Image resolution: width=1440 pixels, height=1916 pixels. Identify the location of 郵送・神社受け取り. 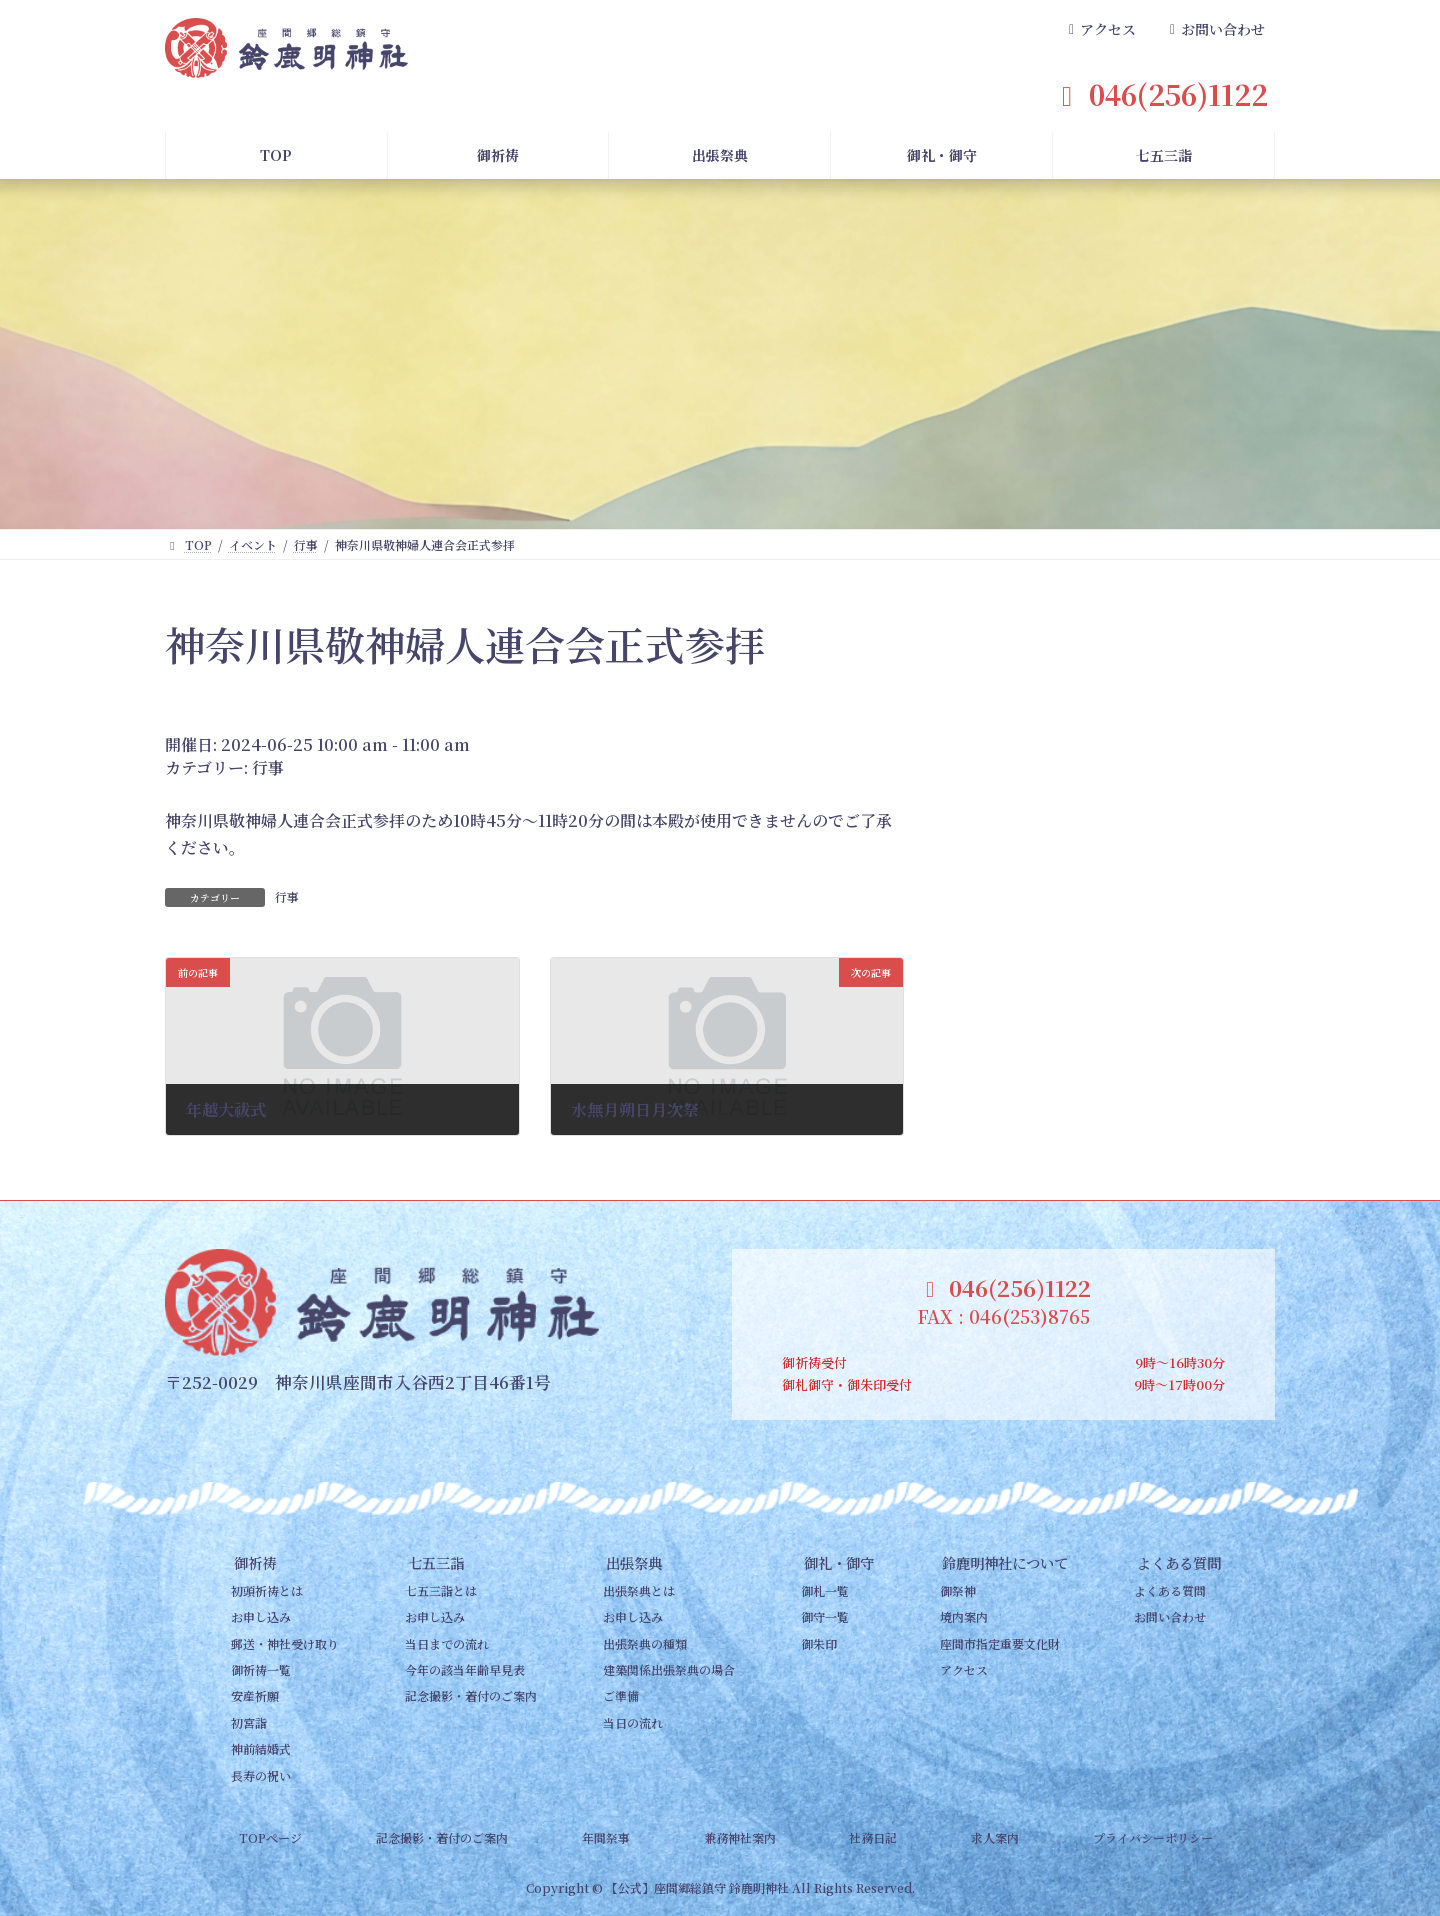
(285, 1643).